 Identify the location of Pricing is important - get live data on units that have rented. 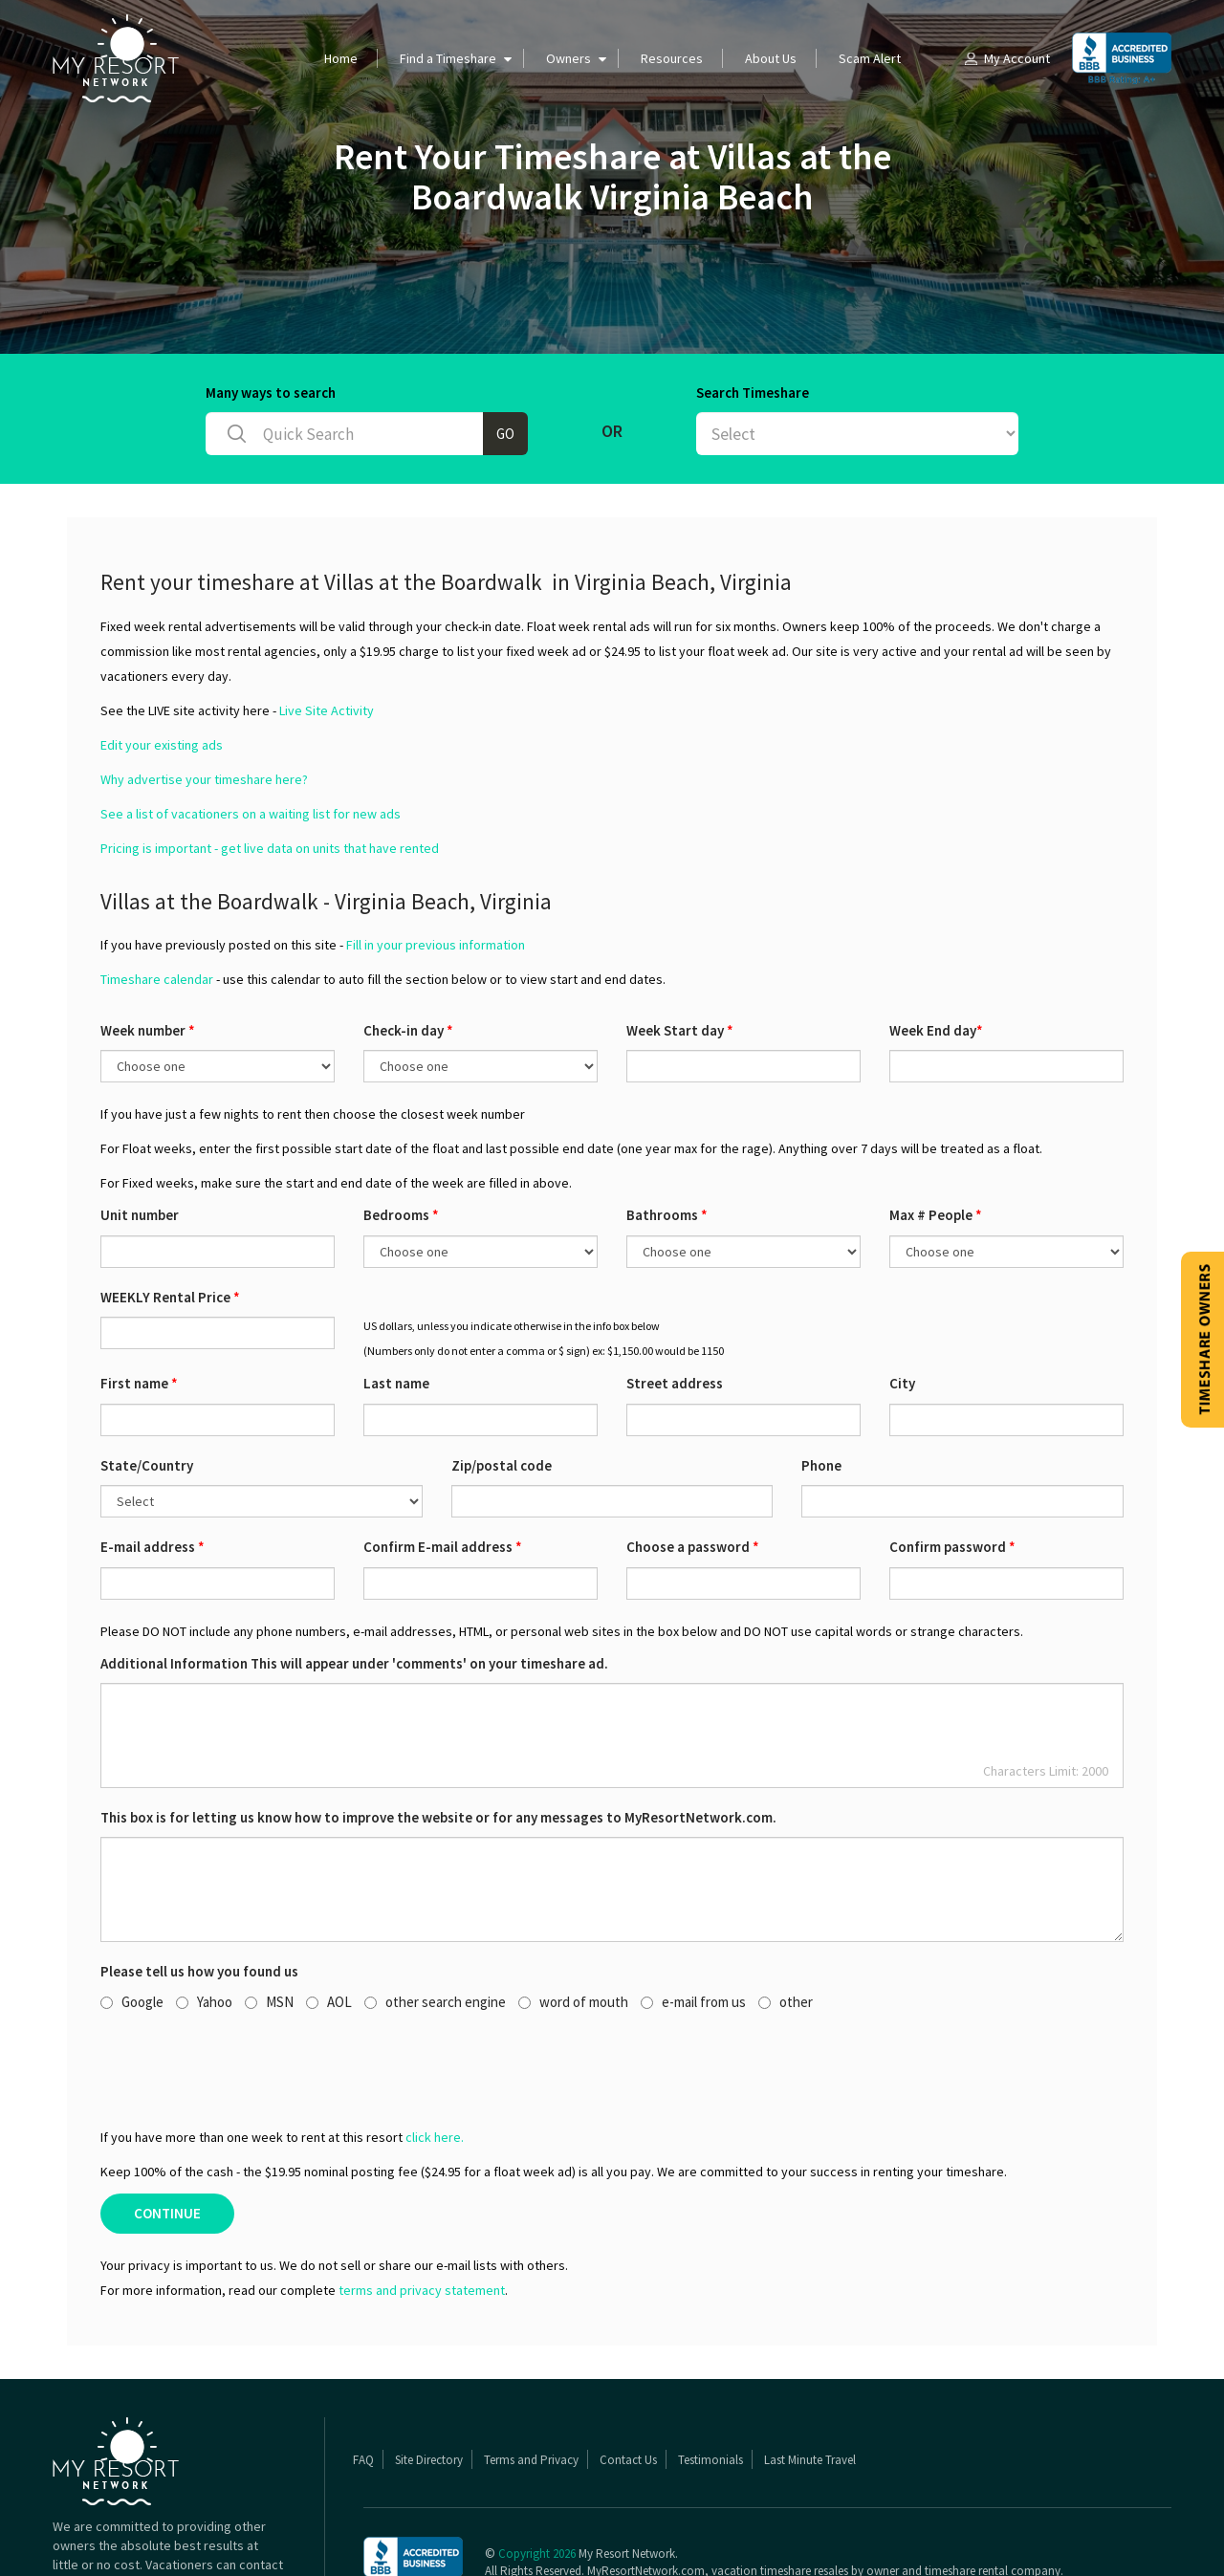
(269, 773).